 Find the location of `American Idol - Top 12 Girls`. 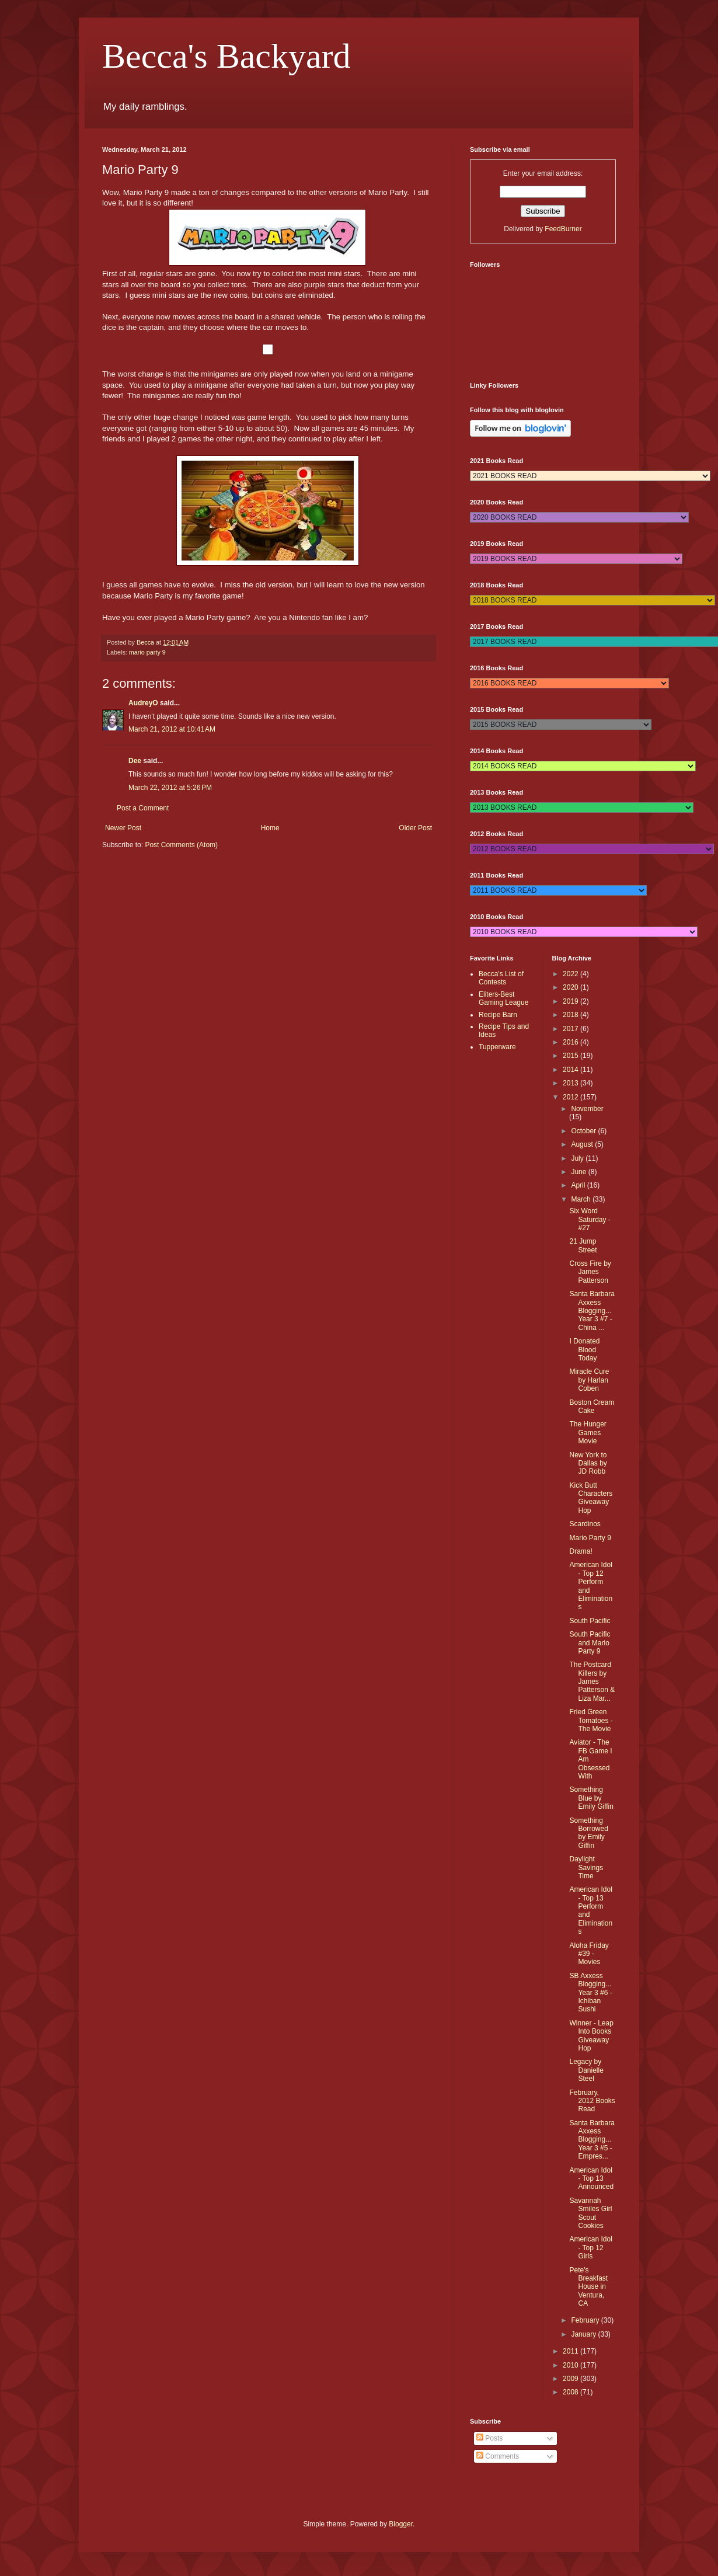

American Idol - Top 12 Girls is located at coordinates (590, 2247).